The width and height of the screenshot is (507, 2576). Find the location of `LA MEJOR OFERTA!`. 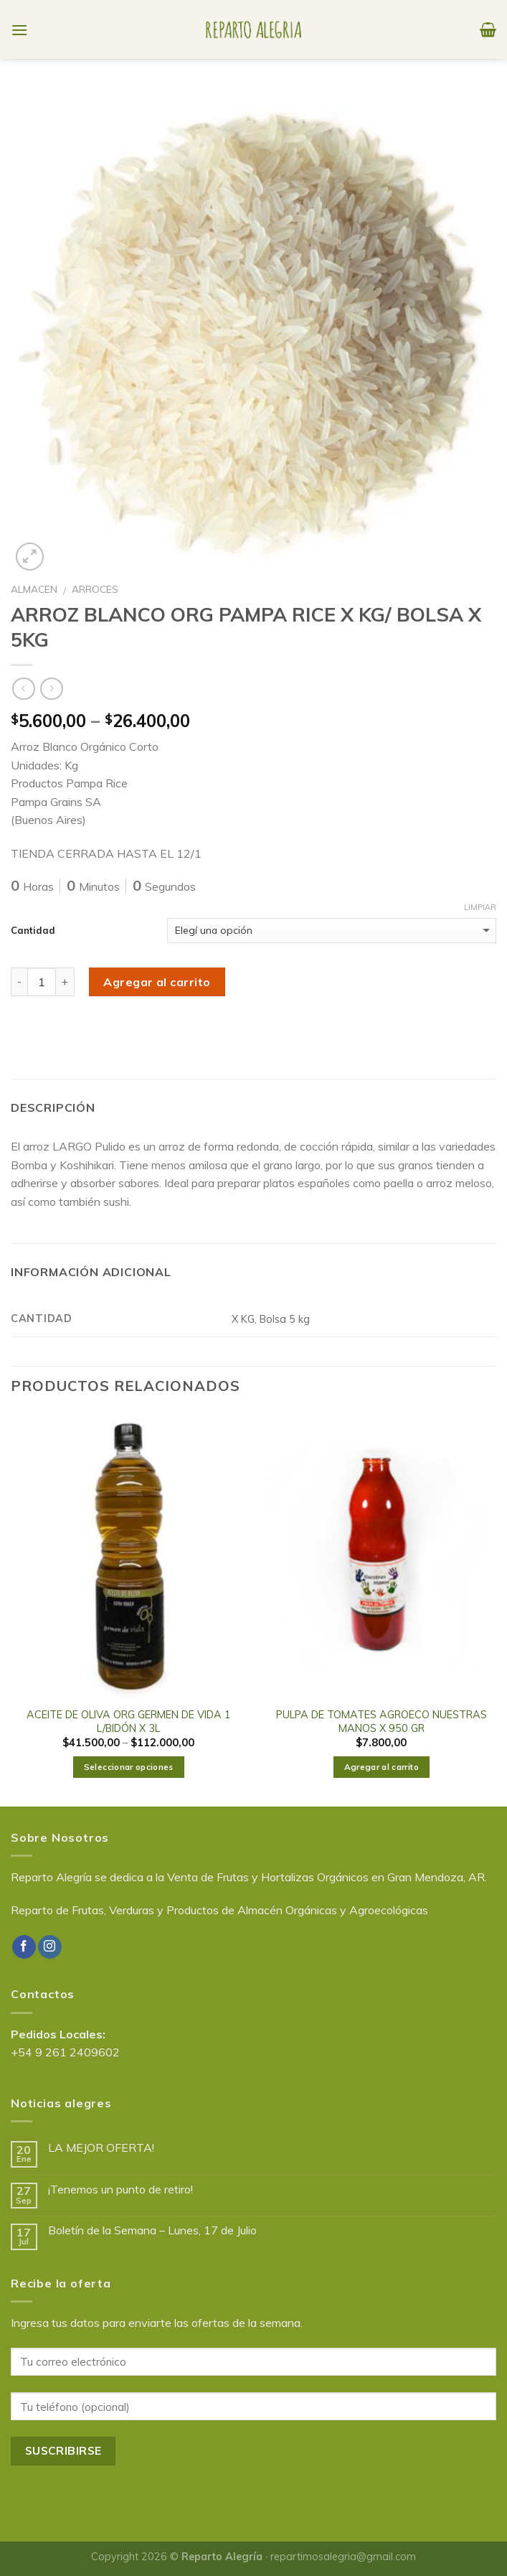

LA MEJOR OFERTA! is located at coordinates (101, 2148).